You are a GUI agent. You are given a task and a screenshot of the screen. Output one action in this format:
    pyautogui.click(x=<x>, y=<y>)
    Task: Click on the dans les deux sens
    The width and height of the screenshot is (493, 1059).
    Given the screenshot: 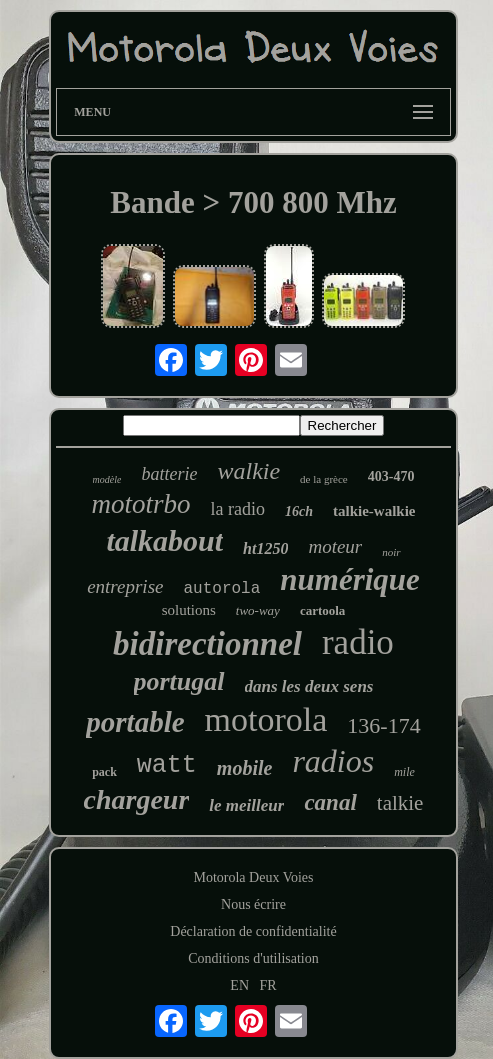 What is the action you would take?
    pyautogui.click(x=309, y=686)
    